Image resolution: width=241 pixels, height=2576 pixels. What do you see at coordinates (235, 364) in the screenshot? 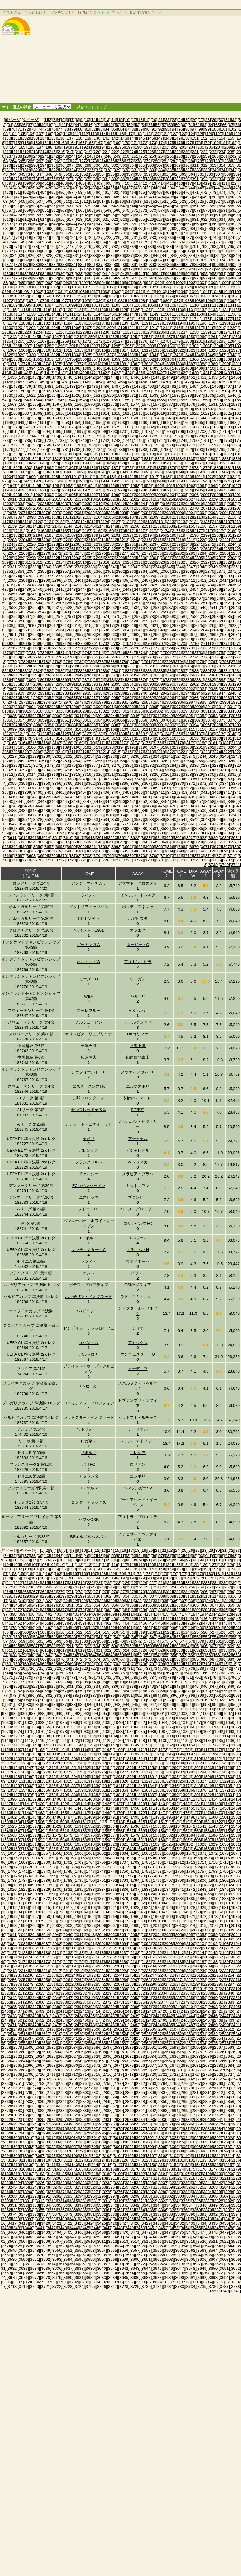
I see `[1391]` at bounding box center [235, 364].